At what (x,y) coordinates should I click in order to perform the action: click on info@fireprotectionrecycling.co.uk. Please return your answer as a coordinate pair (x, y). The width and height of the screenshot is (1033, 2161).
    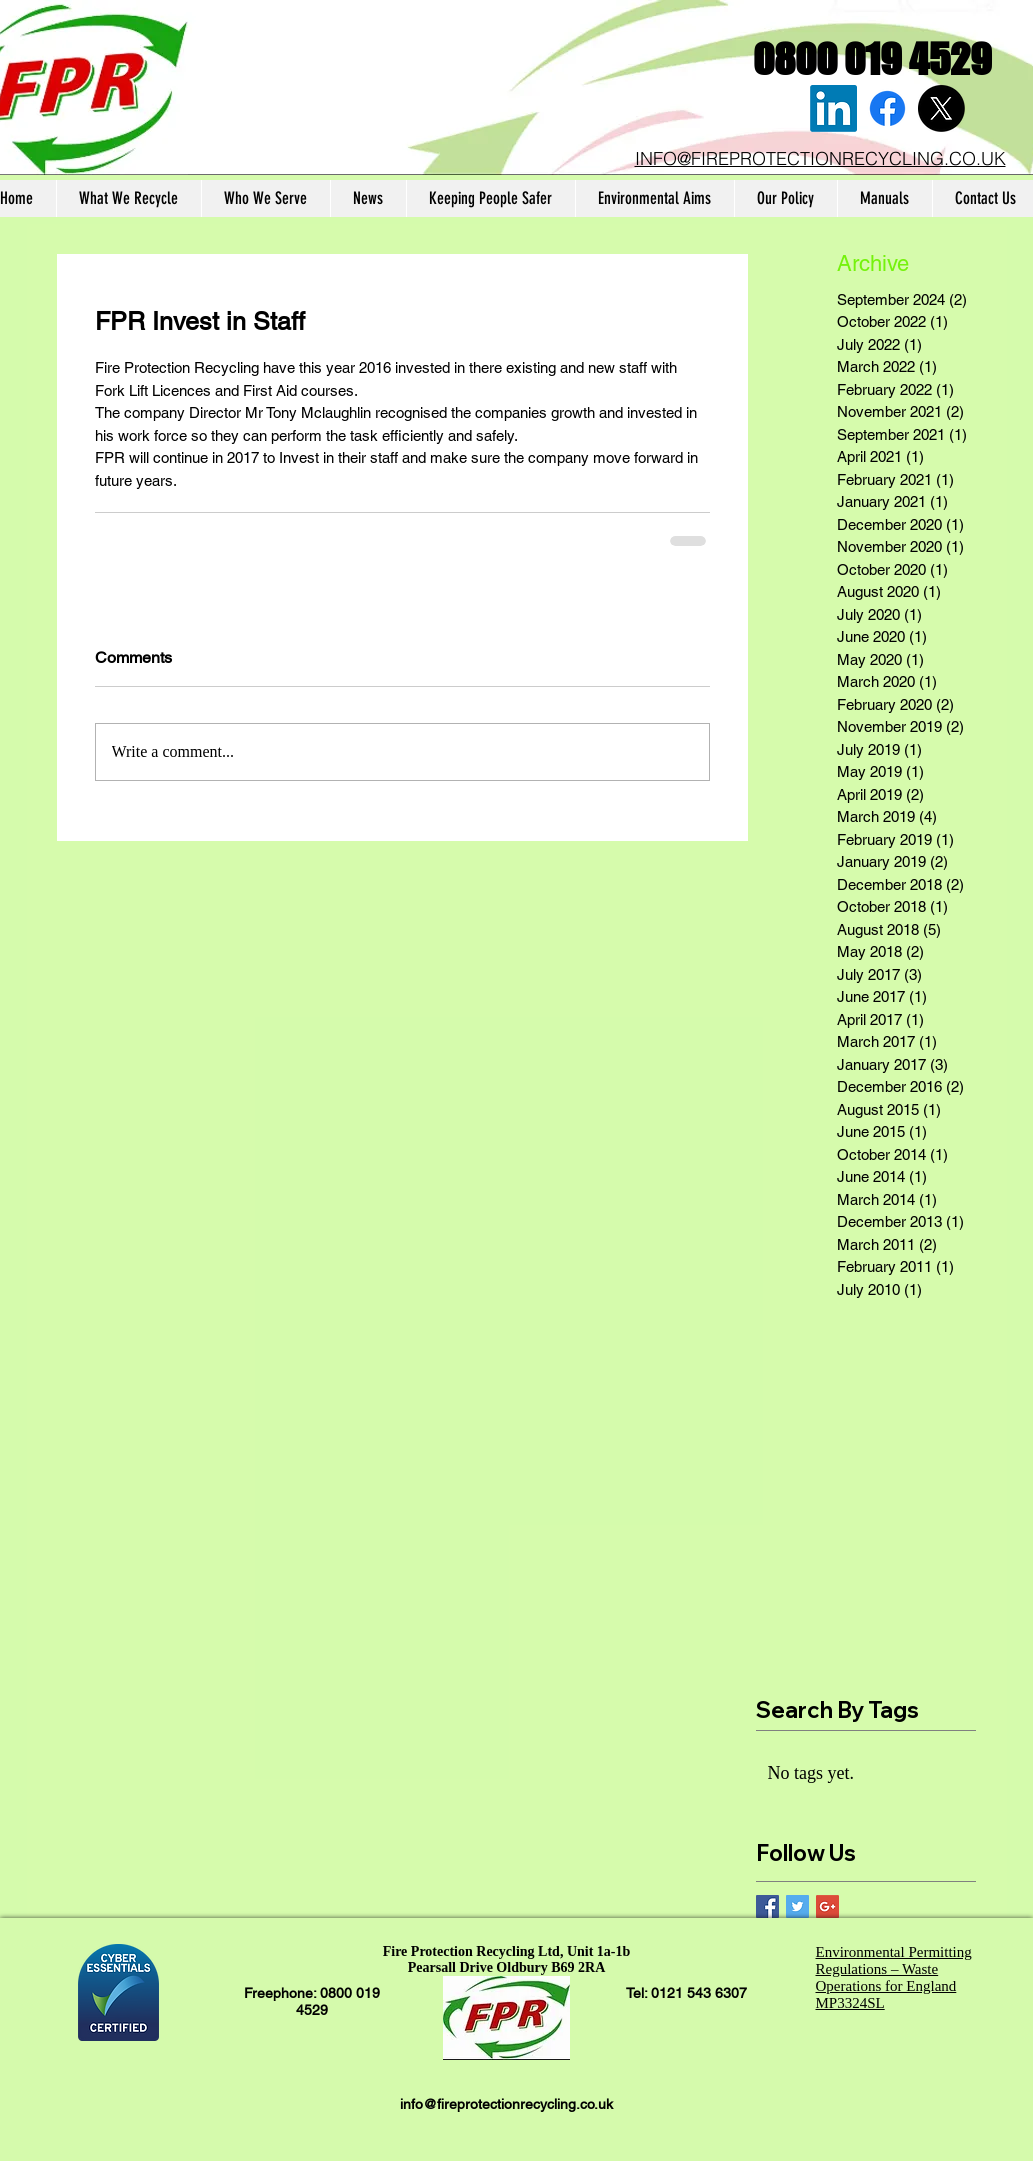
    Looking at the image, I should click on (506, 2104).